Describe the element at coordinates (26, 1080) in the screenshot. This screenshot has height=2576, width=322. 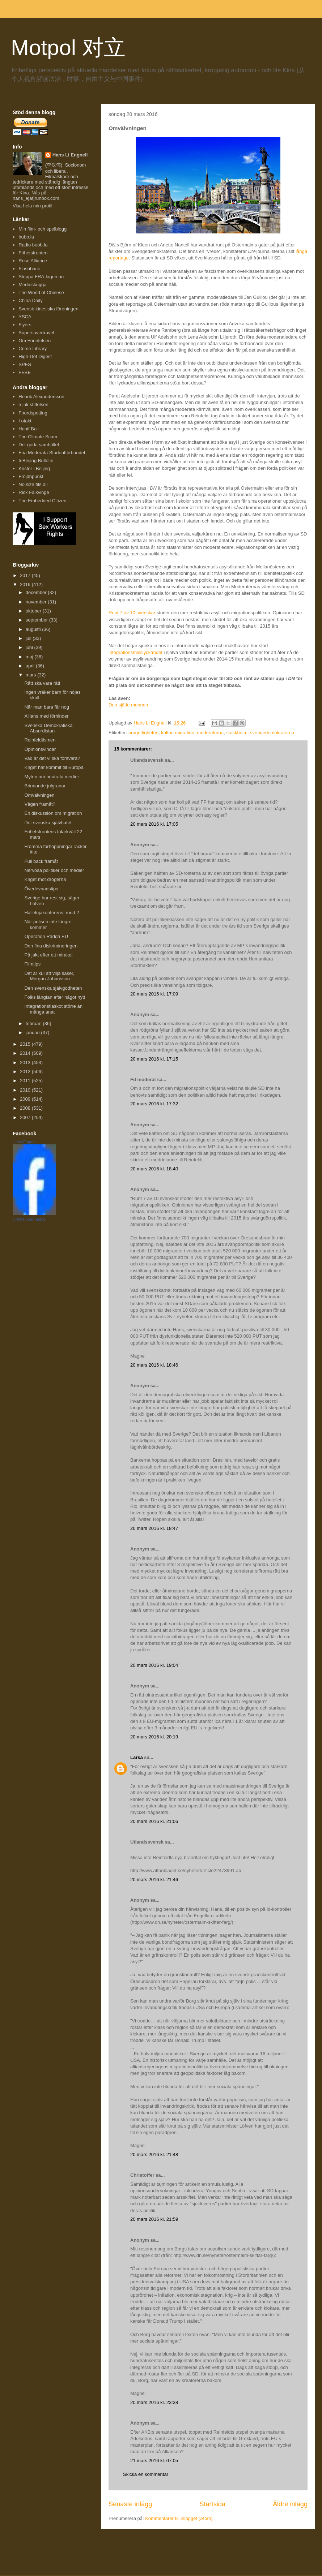
I see `2011` at that location.